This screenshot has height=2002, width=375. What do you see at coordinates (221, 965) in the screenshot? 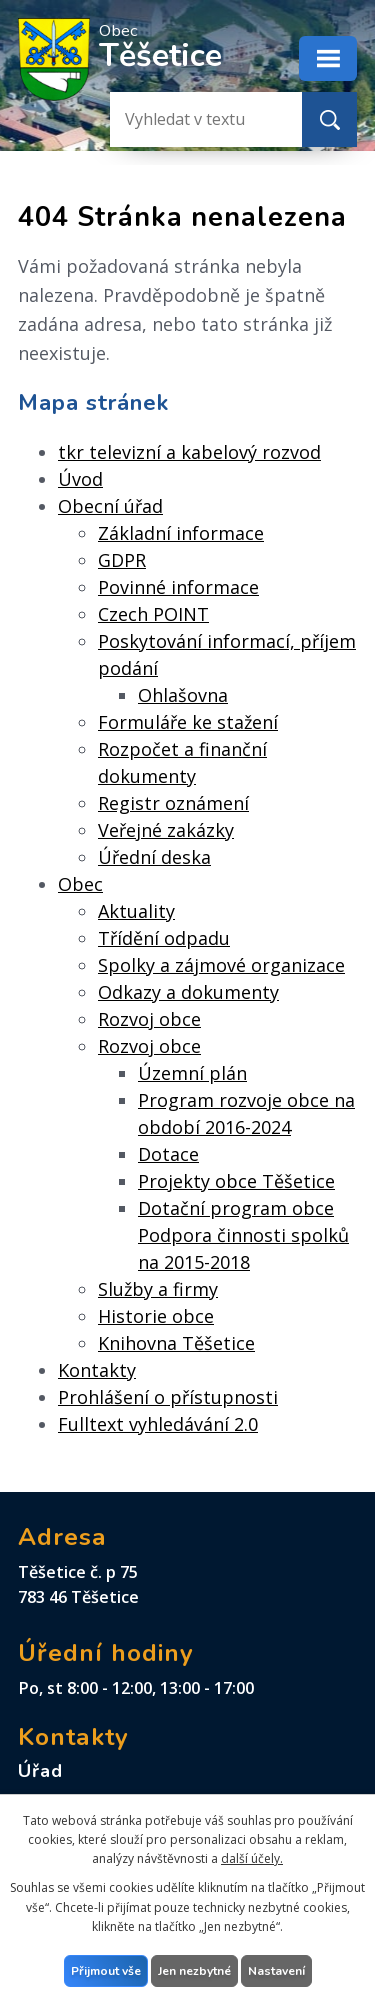
I see `Spolky a zájmové organizace` at bounding box center [221, 965].